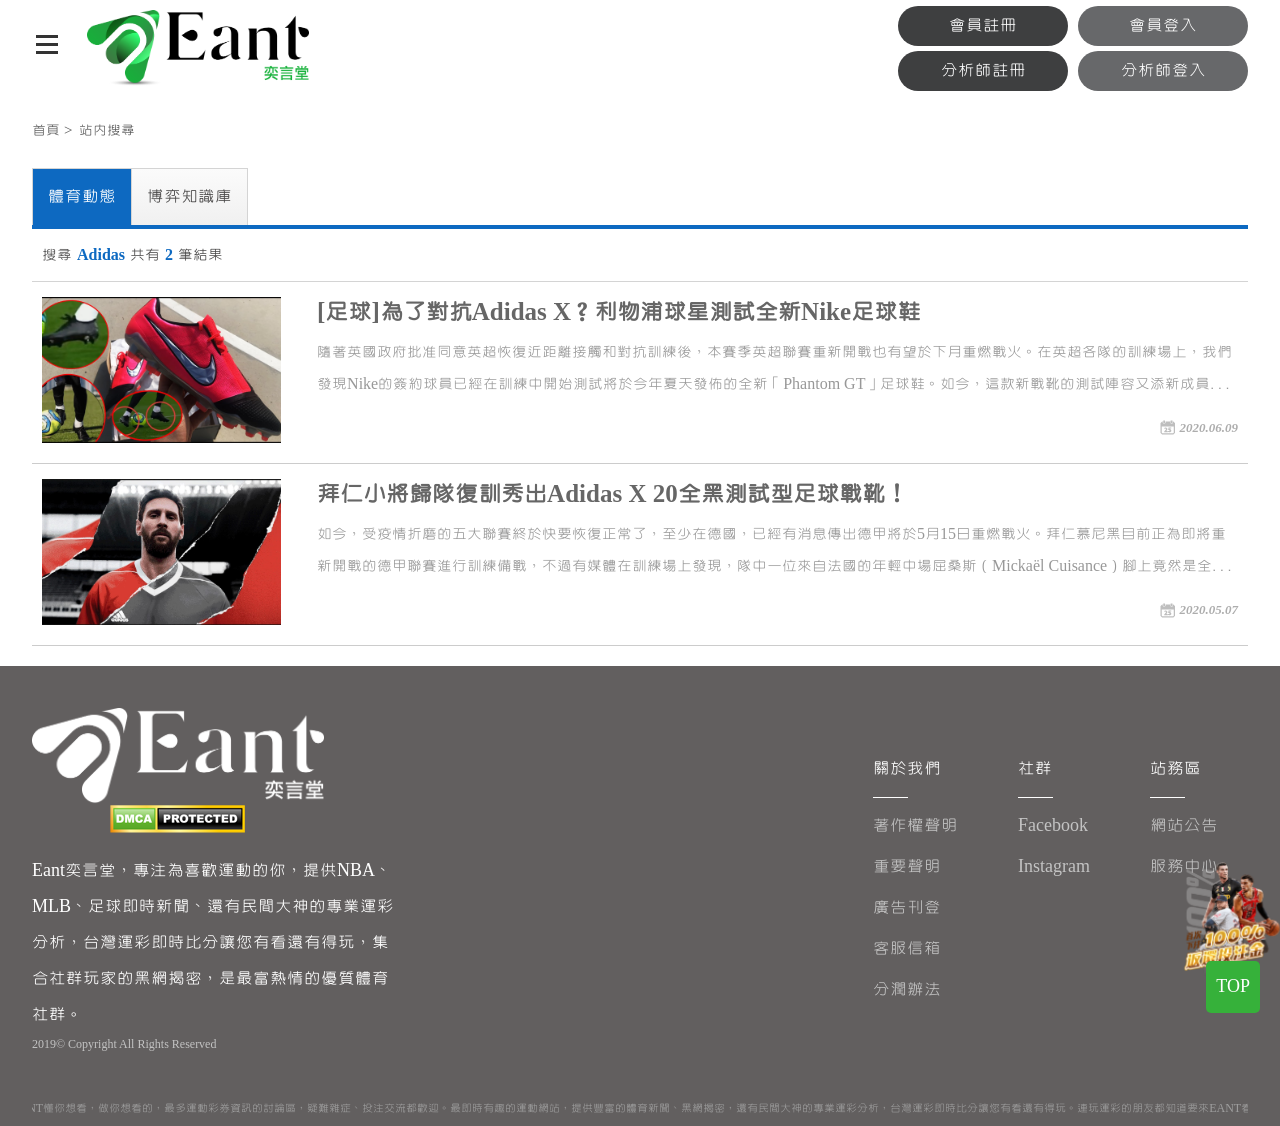 Image resolution: width=1280 pixels, height=1126 pixels. What do you see at coordinates (907, 948) in the screenshot?
I see `客服信箱` at bounding box center [907, 948].